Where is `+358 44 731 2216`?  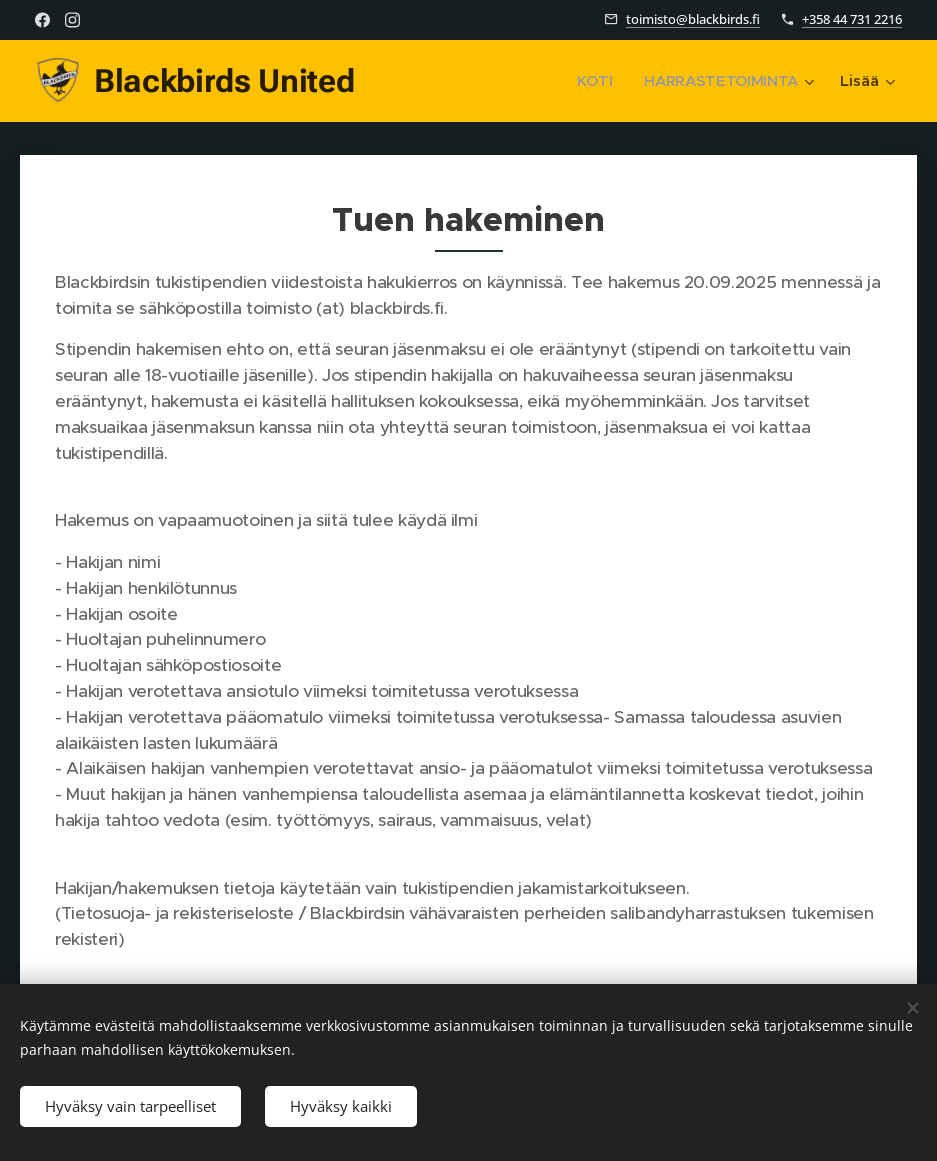
+358 44 731 2216 is located at coordinates (852, 19).